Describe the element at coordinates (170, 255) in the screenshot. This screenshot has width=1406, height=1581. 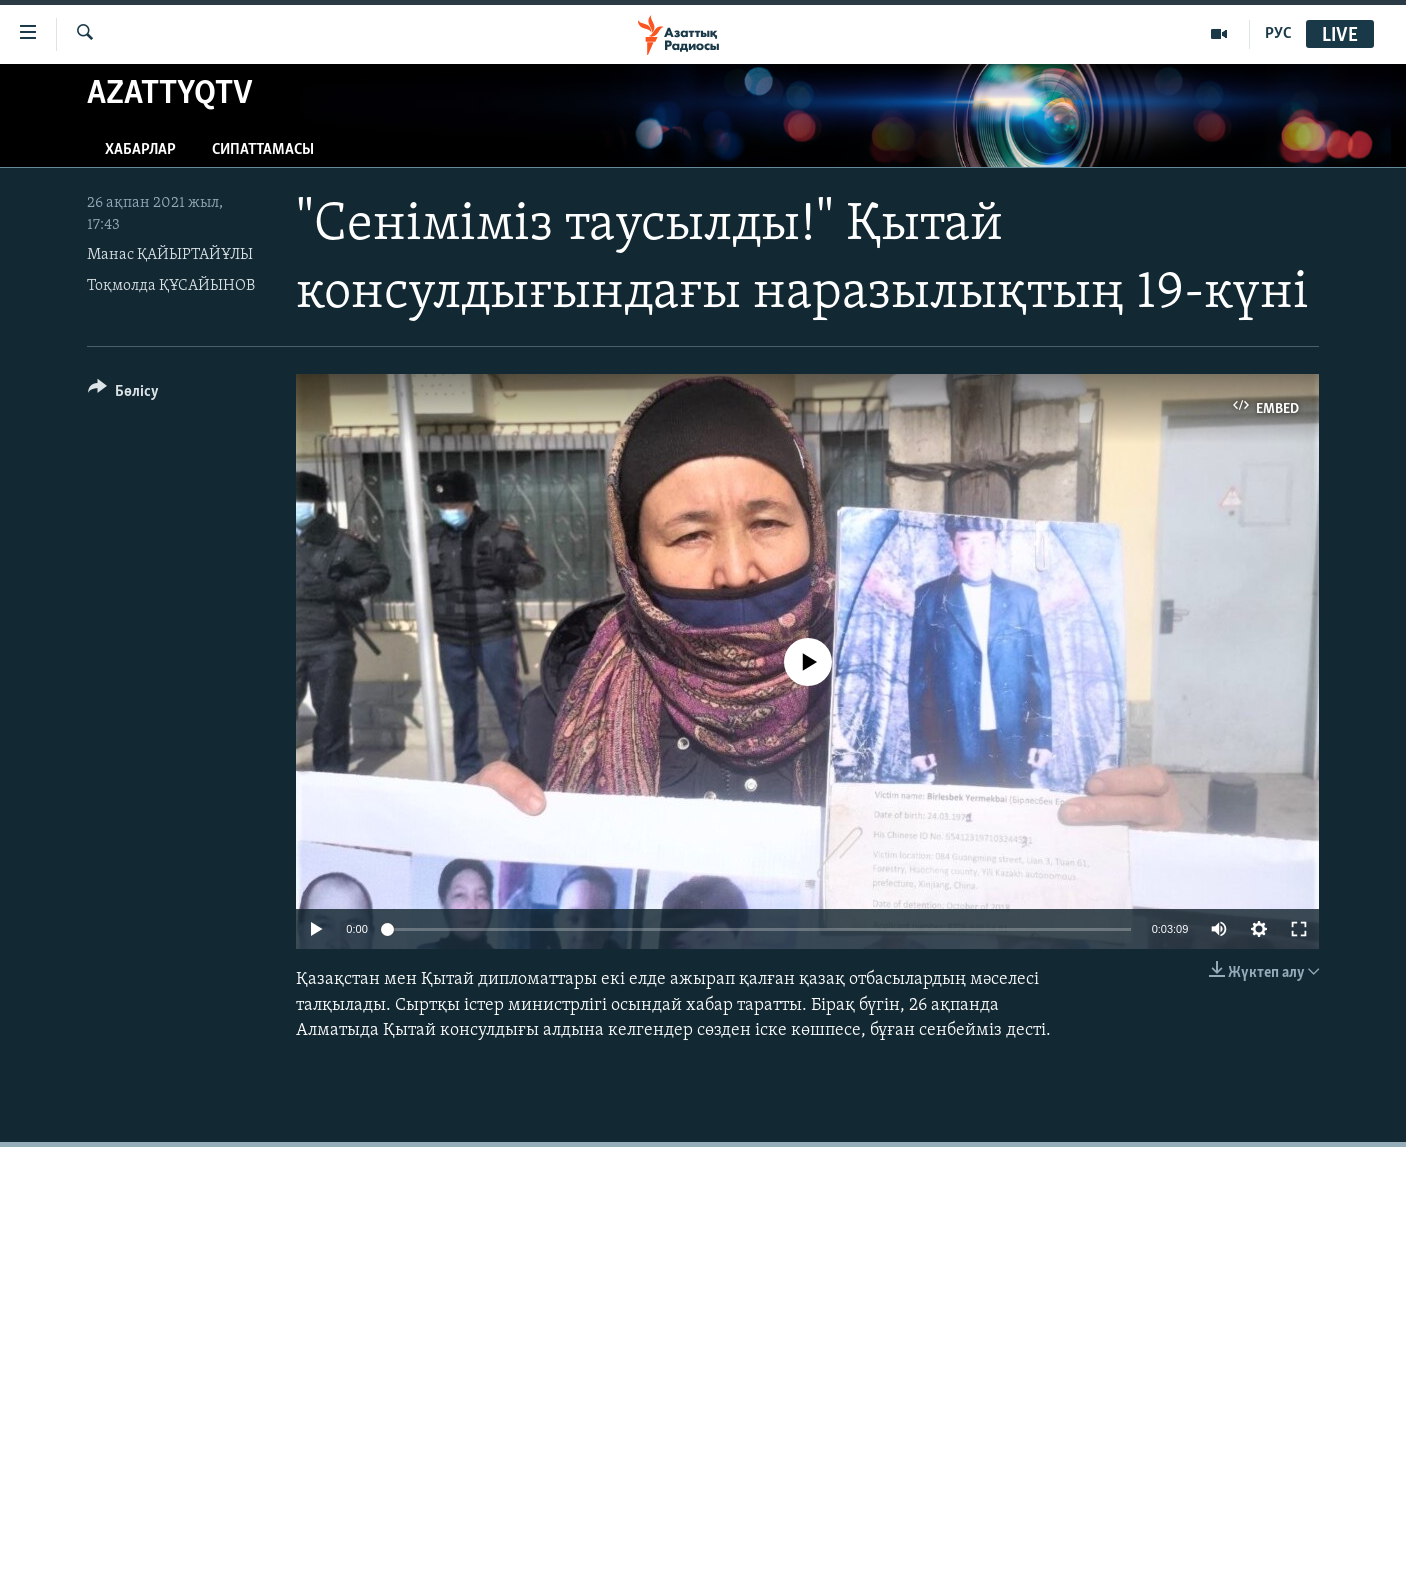
I see `Манас ҚАЙЫРТАЙҰЛЫ` at that location.